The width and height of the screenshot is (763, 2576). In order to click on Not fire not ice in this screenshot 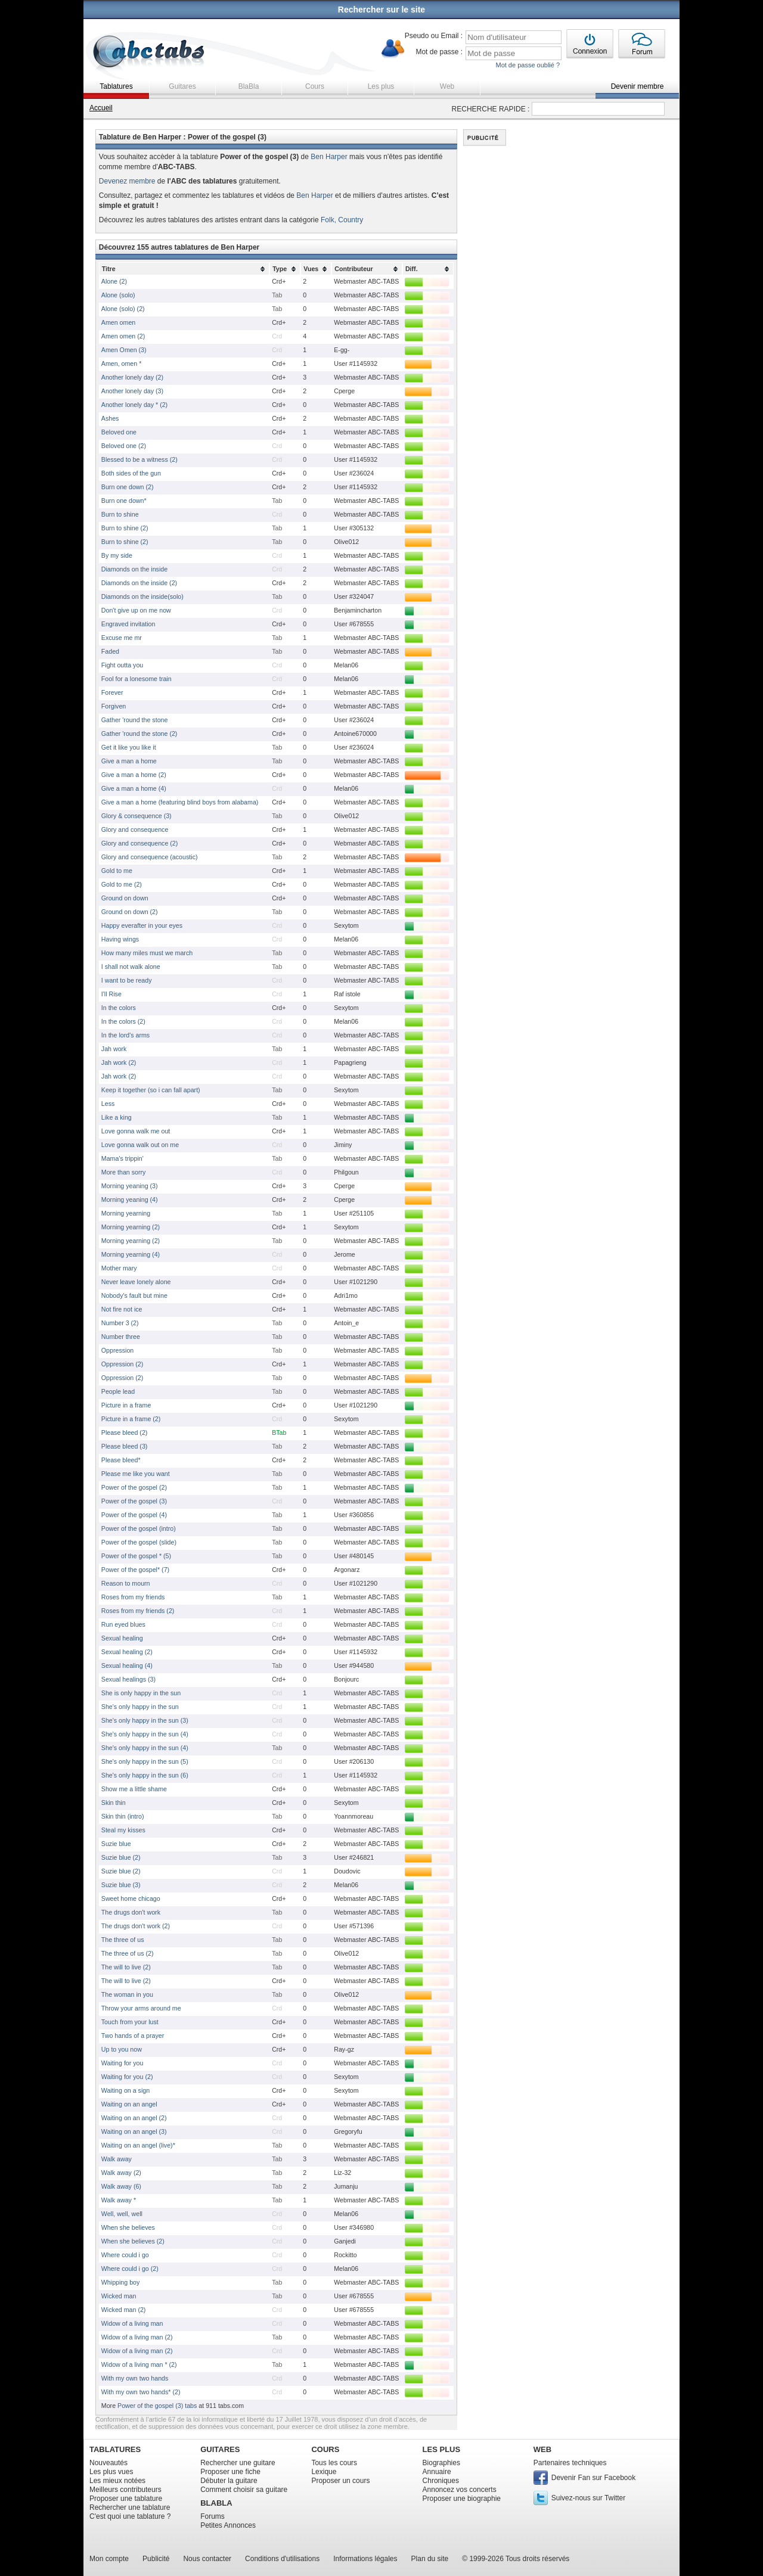, I will do `click(121, 1309)`.